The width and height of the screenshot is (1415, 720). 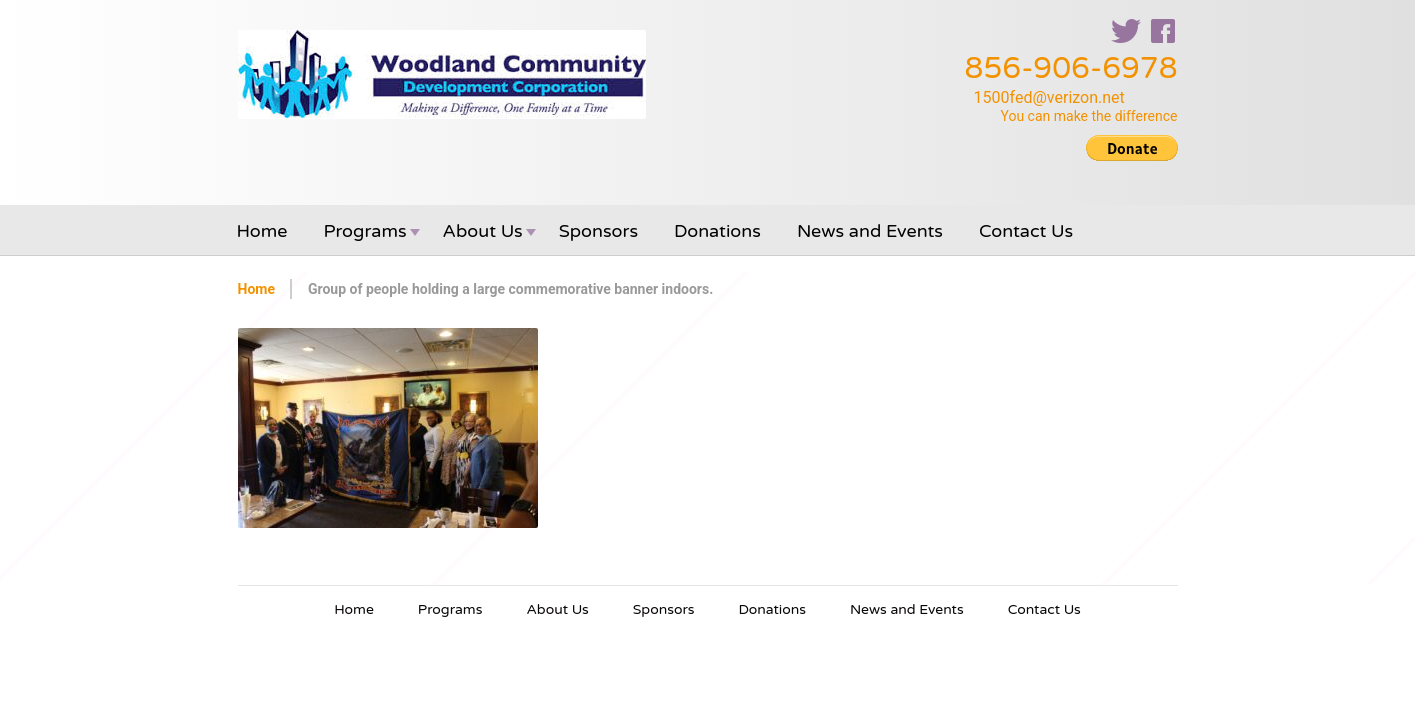 I want to click on Donations, so click(x=717, y=231).